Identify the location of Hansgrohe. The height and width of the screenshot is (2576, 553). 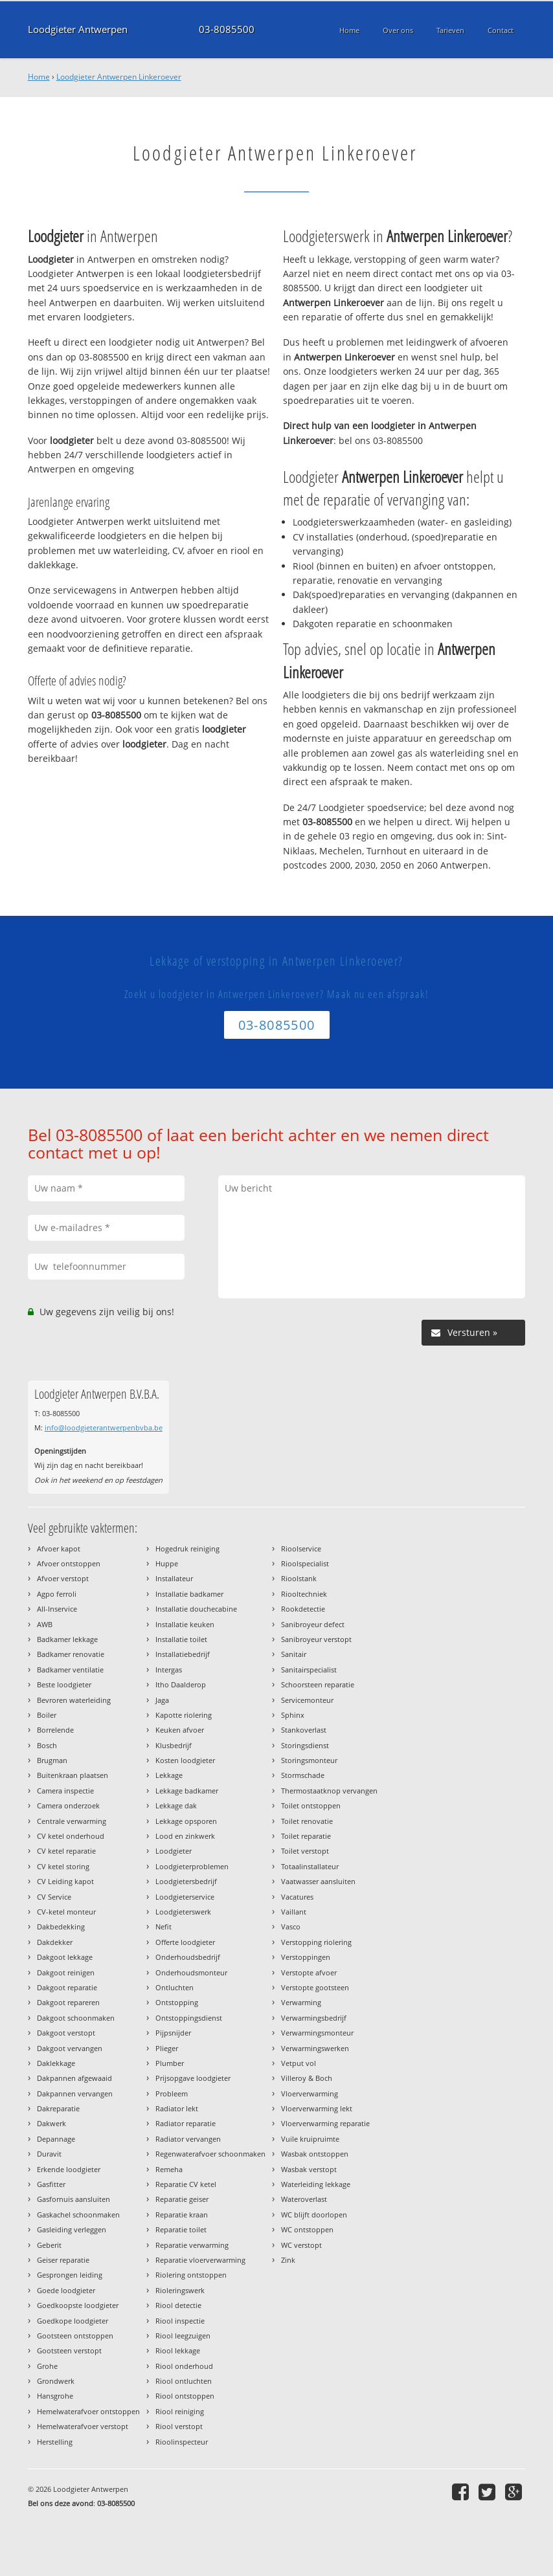
(55, 2396).